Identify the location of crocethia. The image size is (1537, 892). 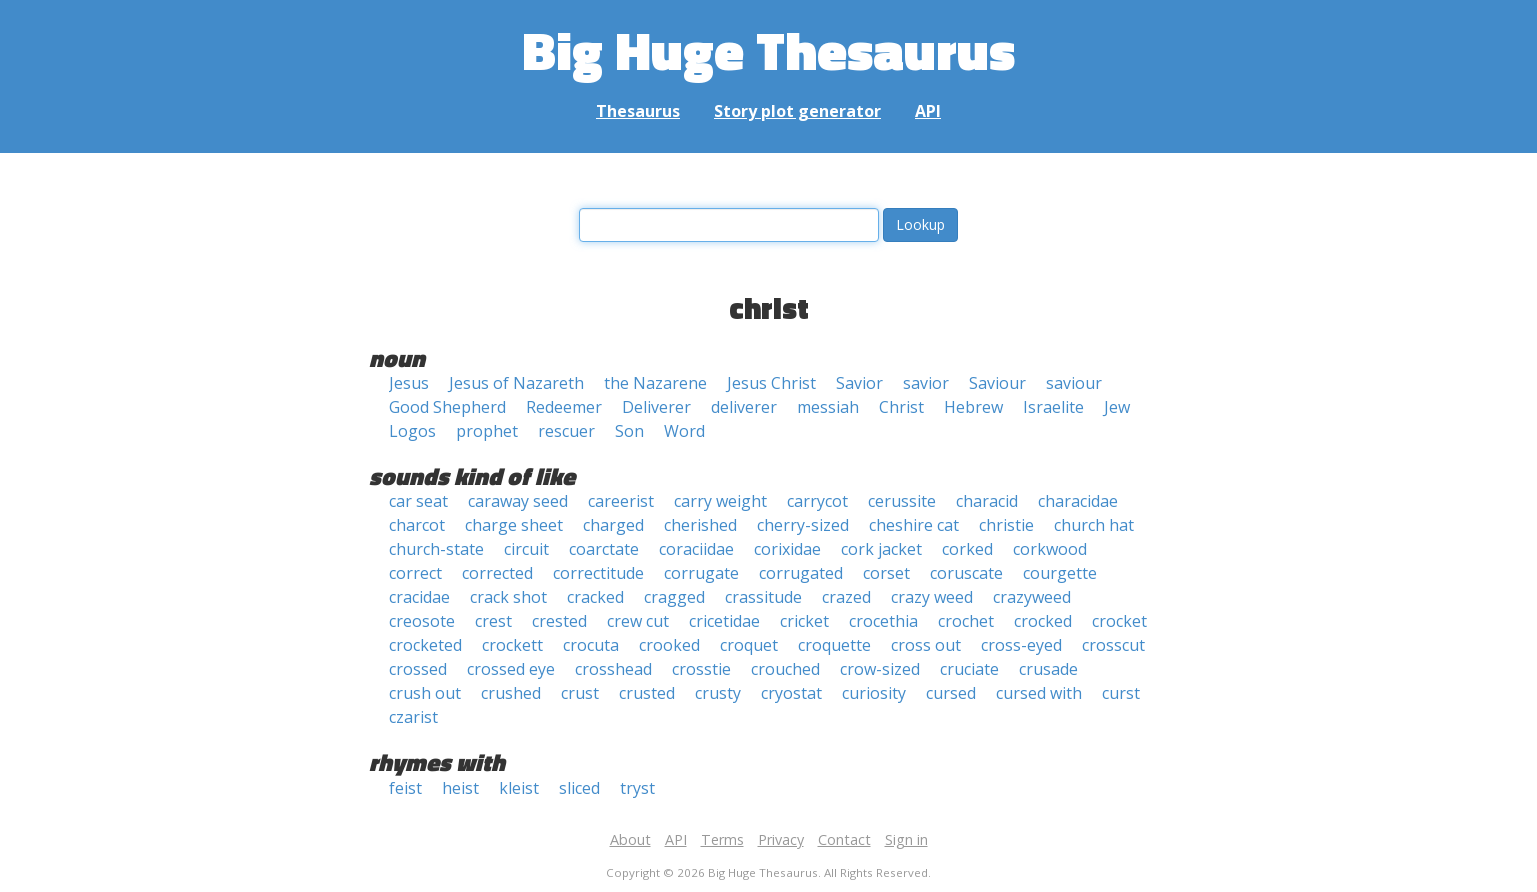
(883, 621).